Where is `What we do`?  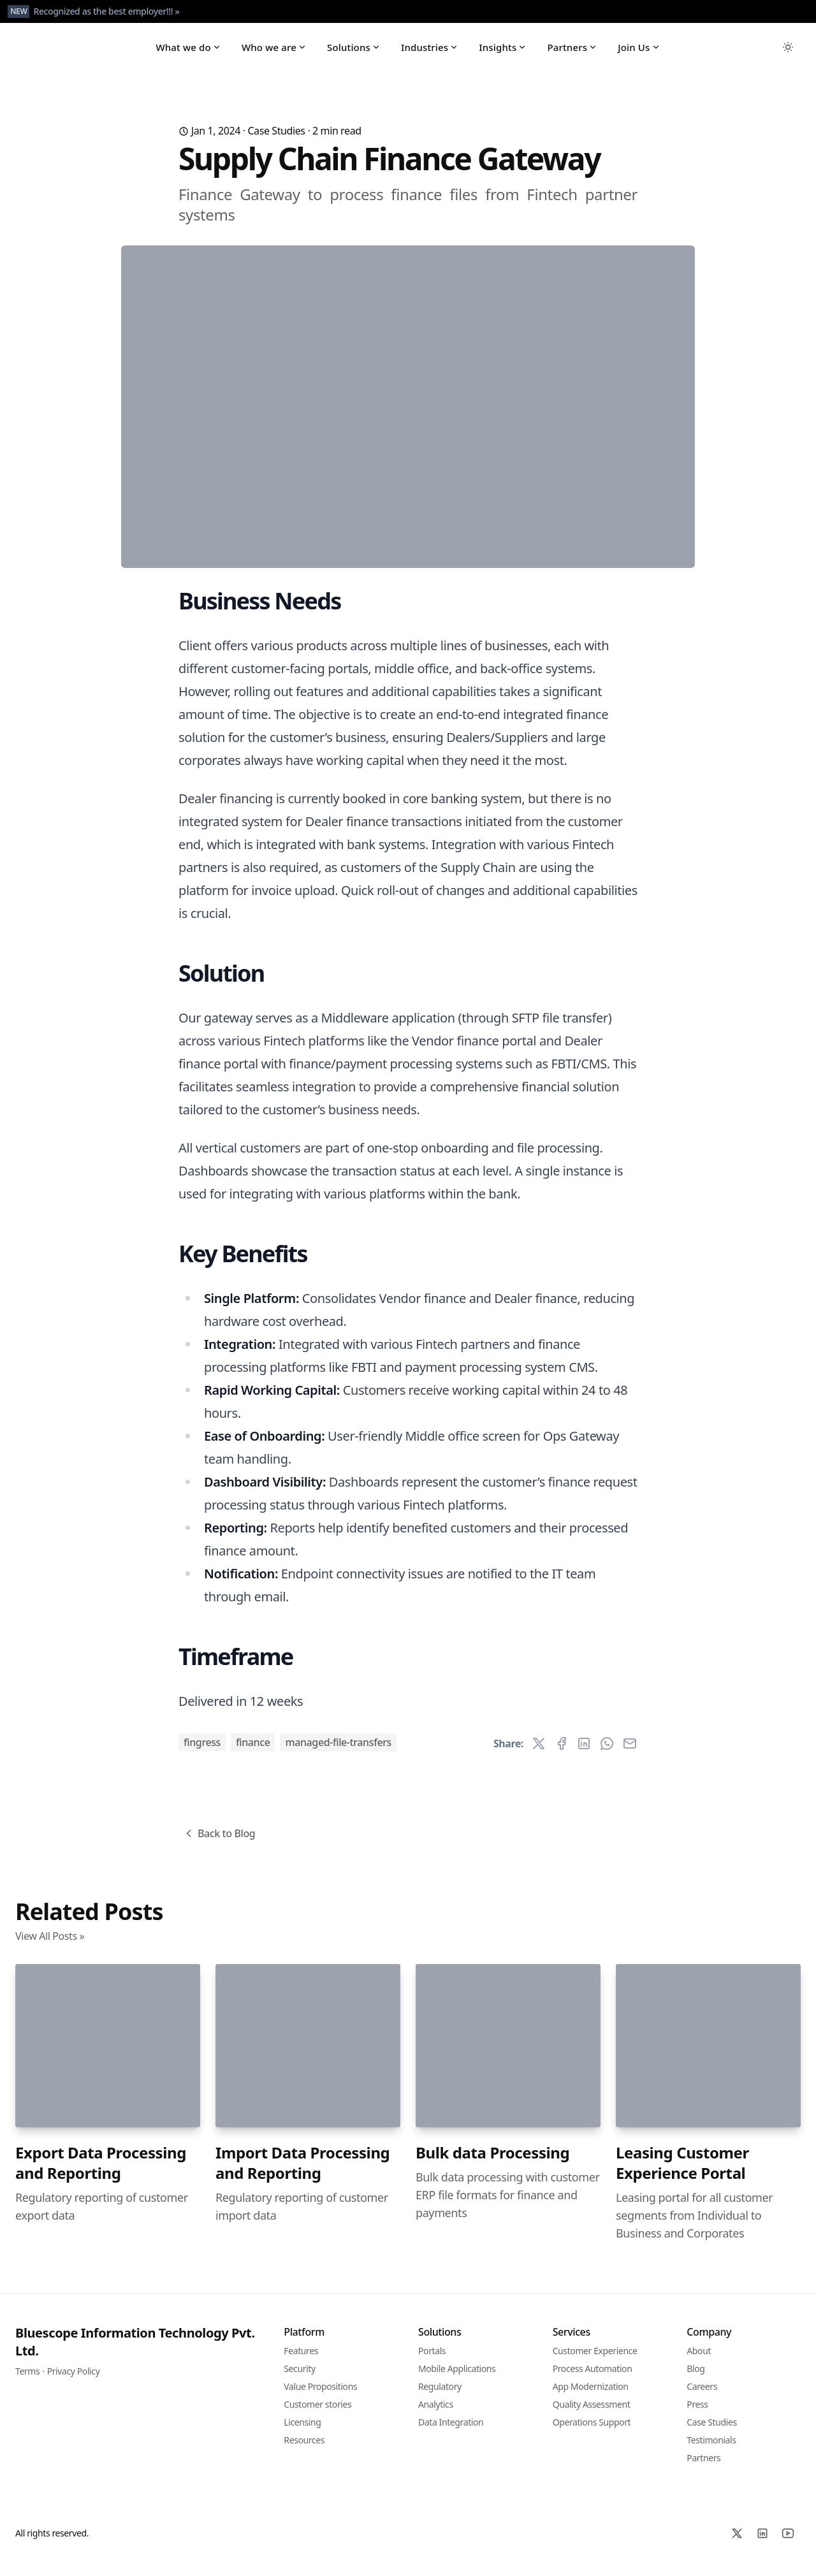
What we do is located at coordinates (188, 52).